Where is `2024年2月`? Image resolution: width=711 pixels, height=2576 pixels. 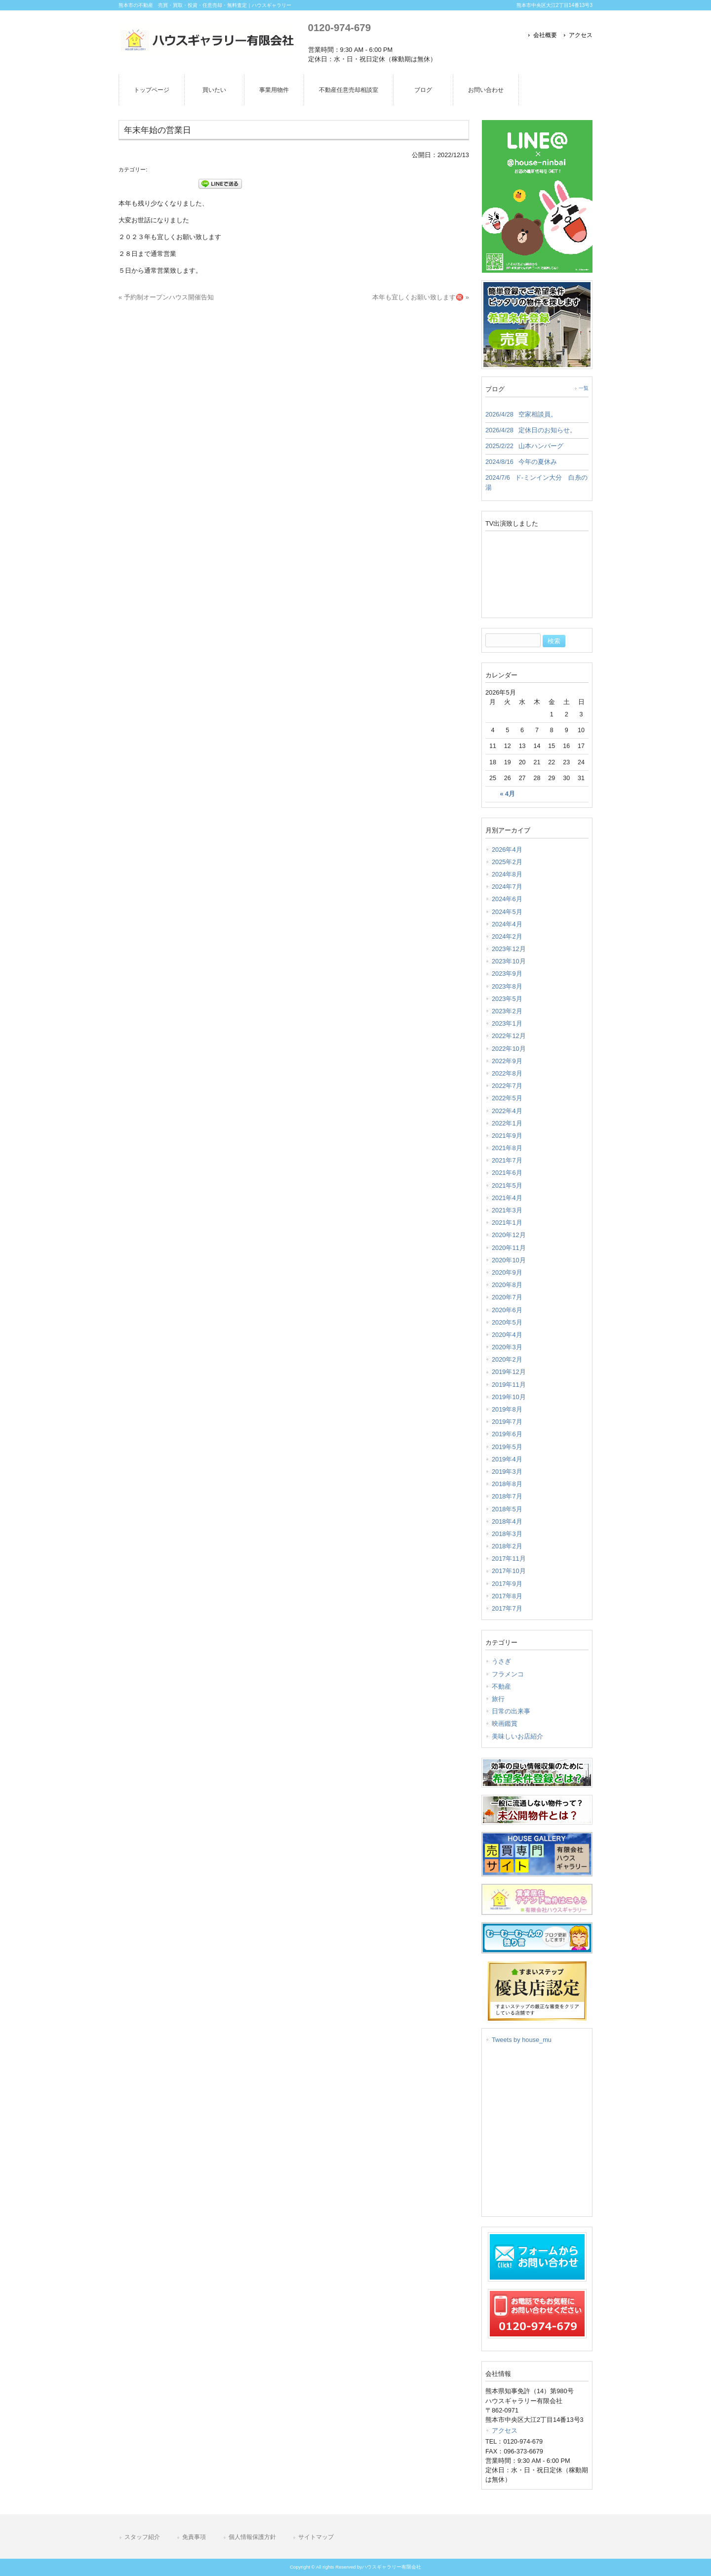
2024年2月 is located at coordinates (507, 936).